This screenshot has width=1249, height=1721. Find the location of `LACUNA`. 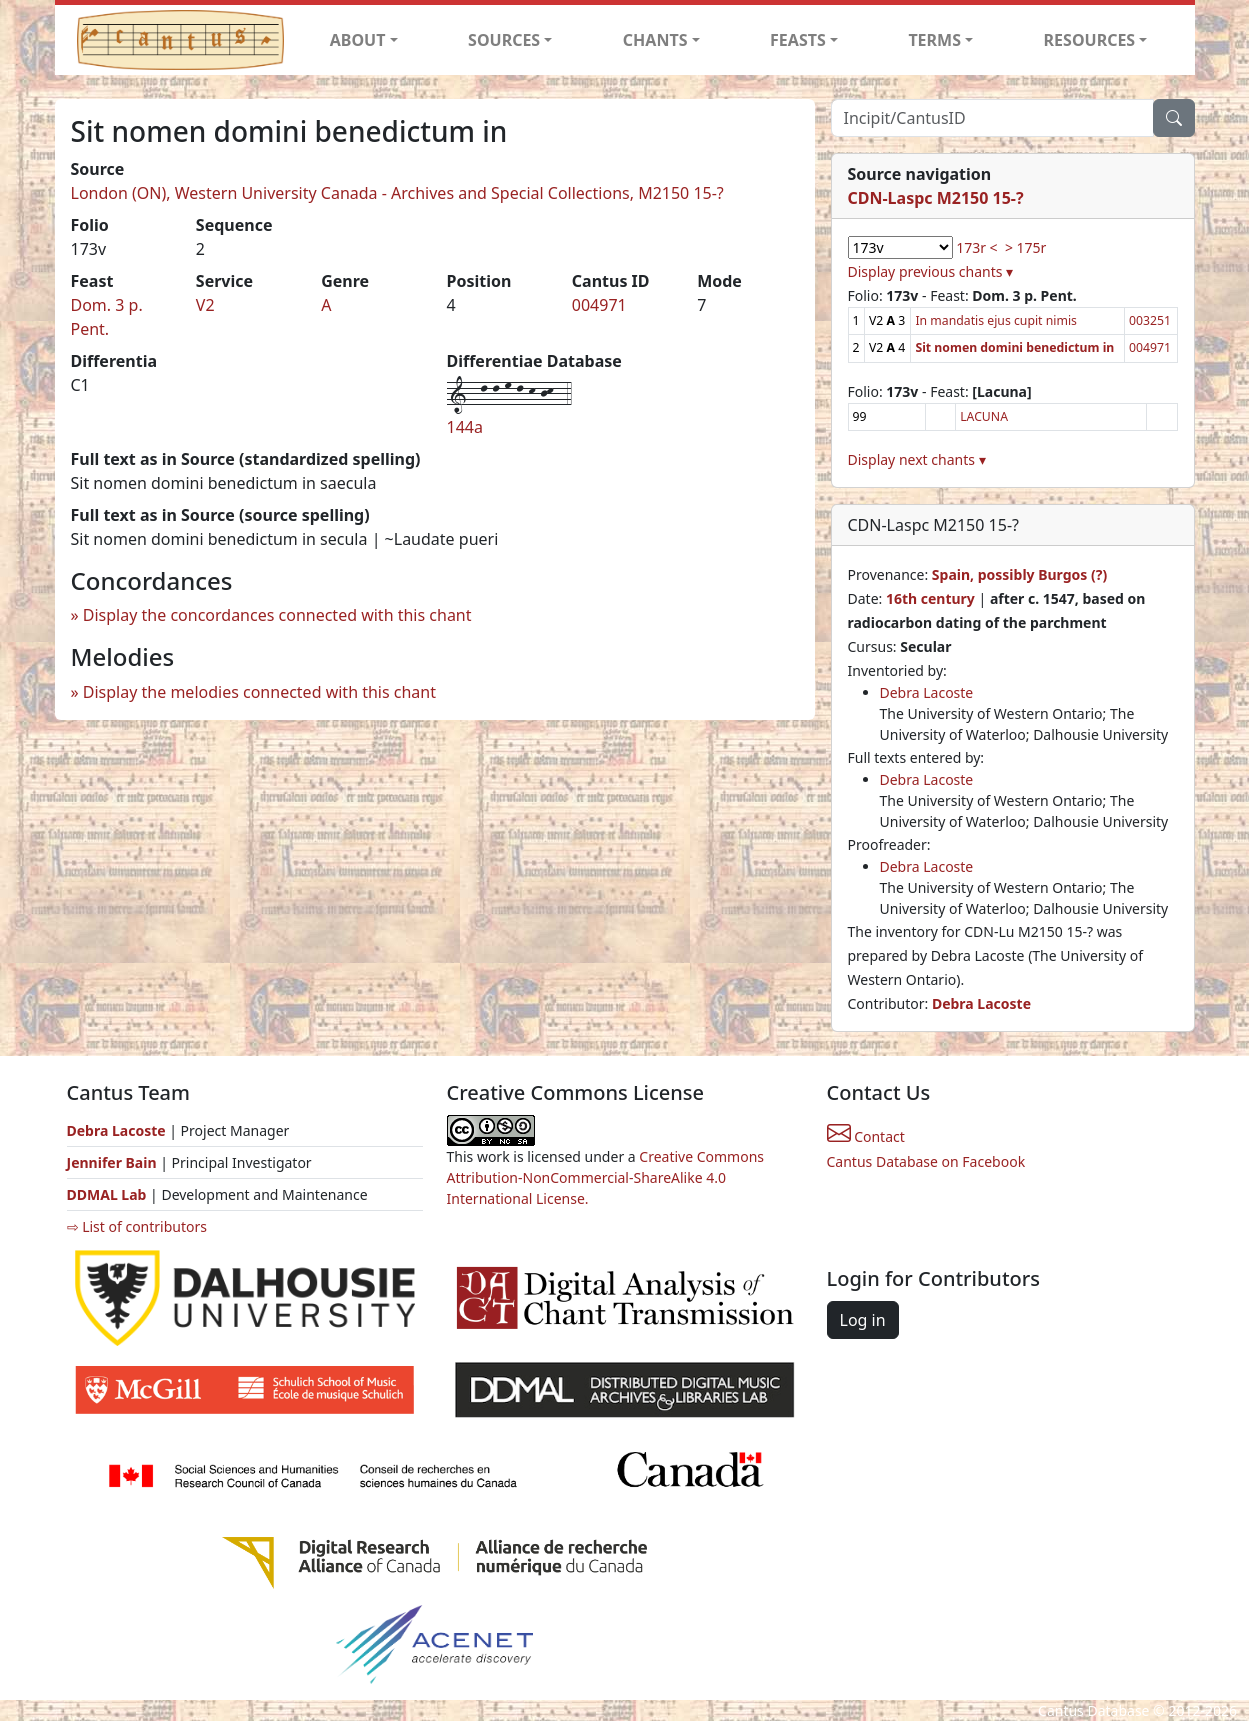

LACUNA is located at coordinates (984, 416).